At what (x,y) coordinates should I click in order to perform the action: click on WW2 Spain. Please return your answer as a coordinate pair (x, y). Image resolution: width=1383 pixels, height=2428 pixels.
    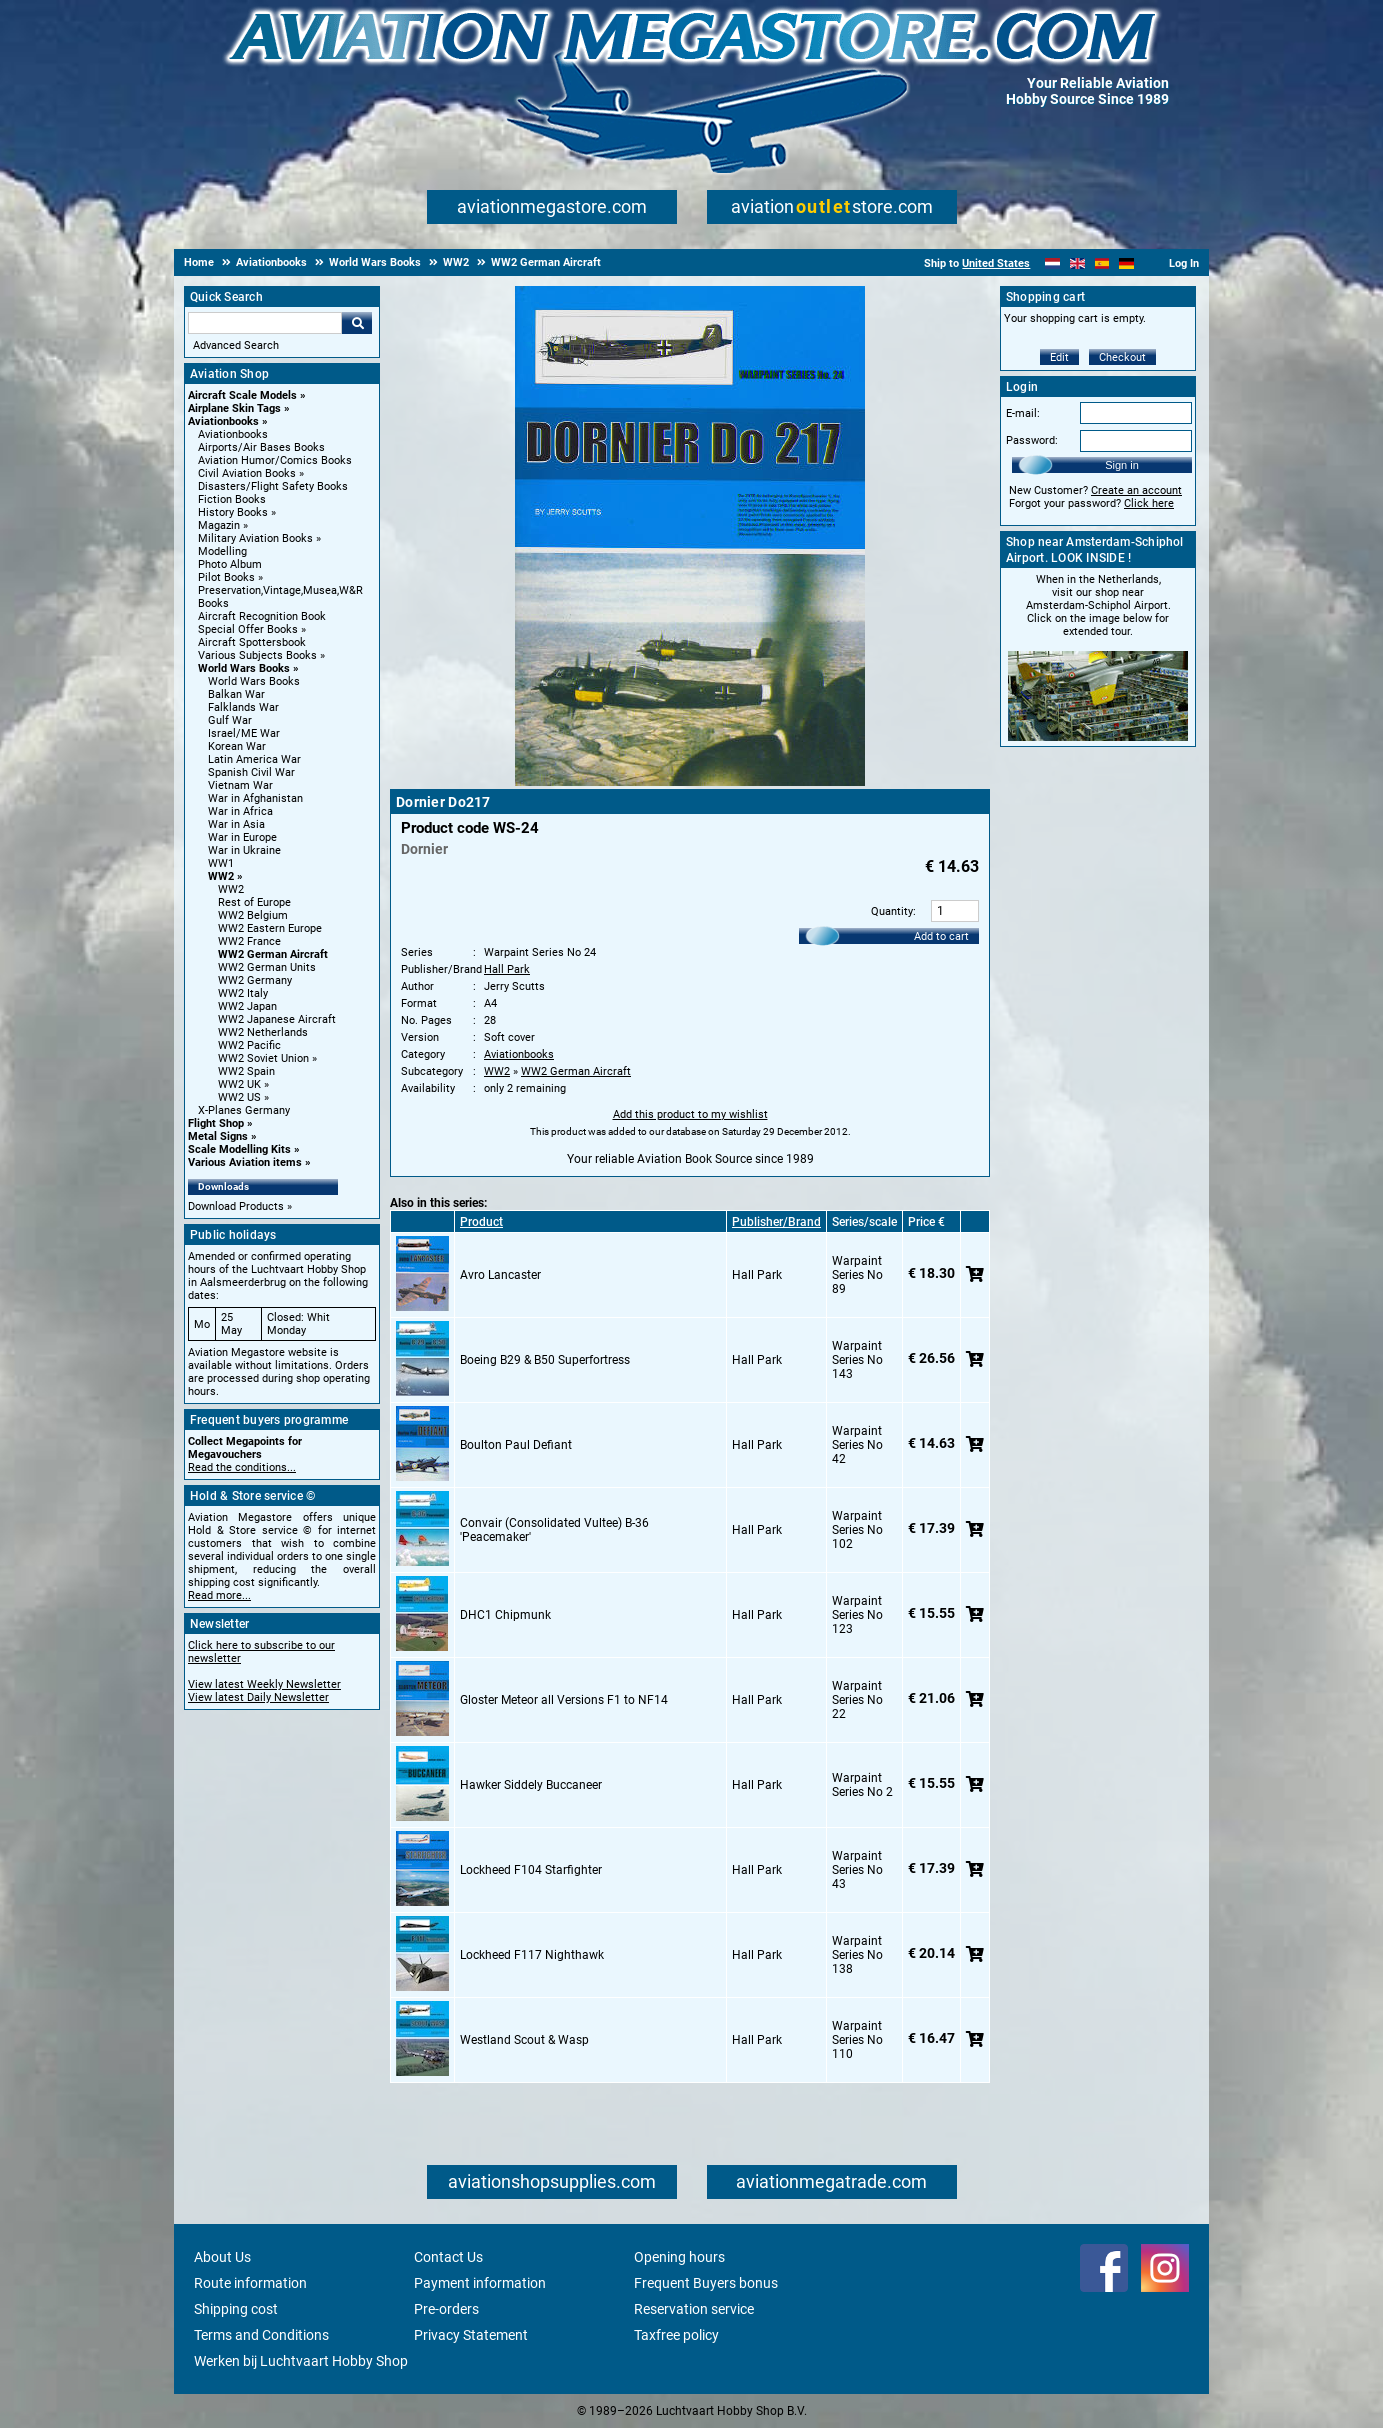
    Looking at the image, I should click on (246, 1071).